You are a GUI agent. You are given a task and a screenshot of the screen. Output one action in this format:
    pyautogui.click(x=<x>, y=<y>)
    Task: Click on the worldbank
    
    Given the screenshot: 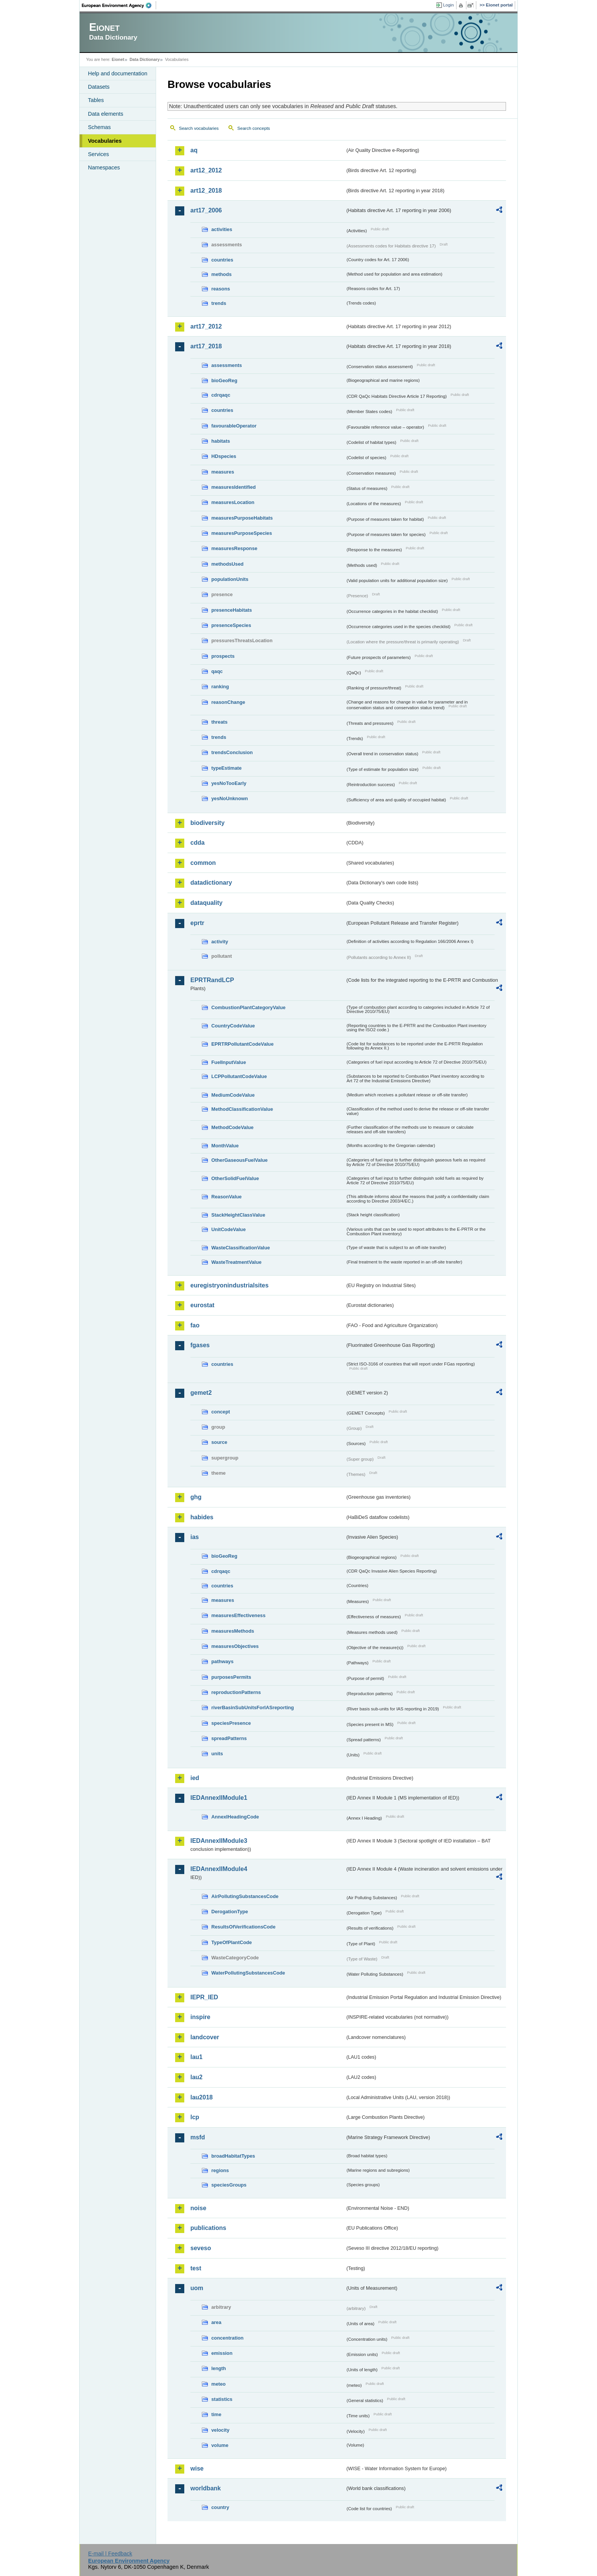 What is the action you would take?
    pyautogui.click(x=205, y=2488)
    